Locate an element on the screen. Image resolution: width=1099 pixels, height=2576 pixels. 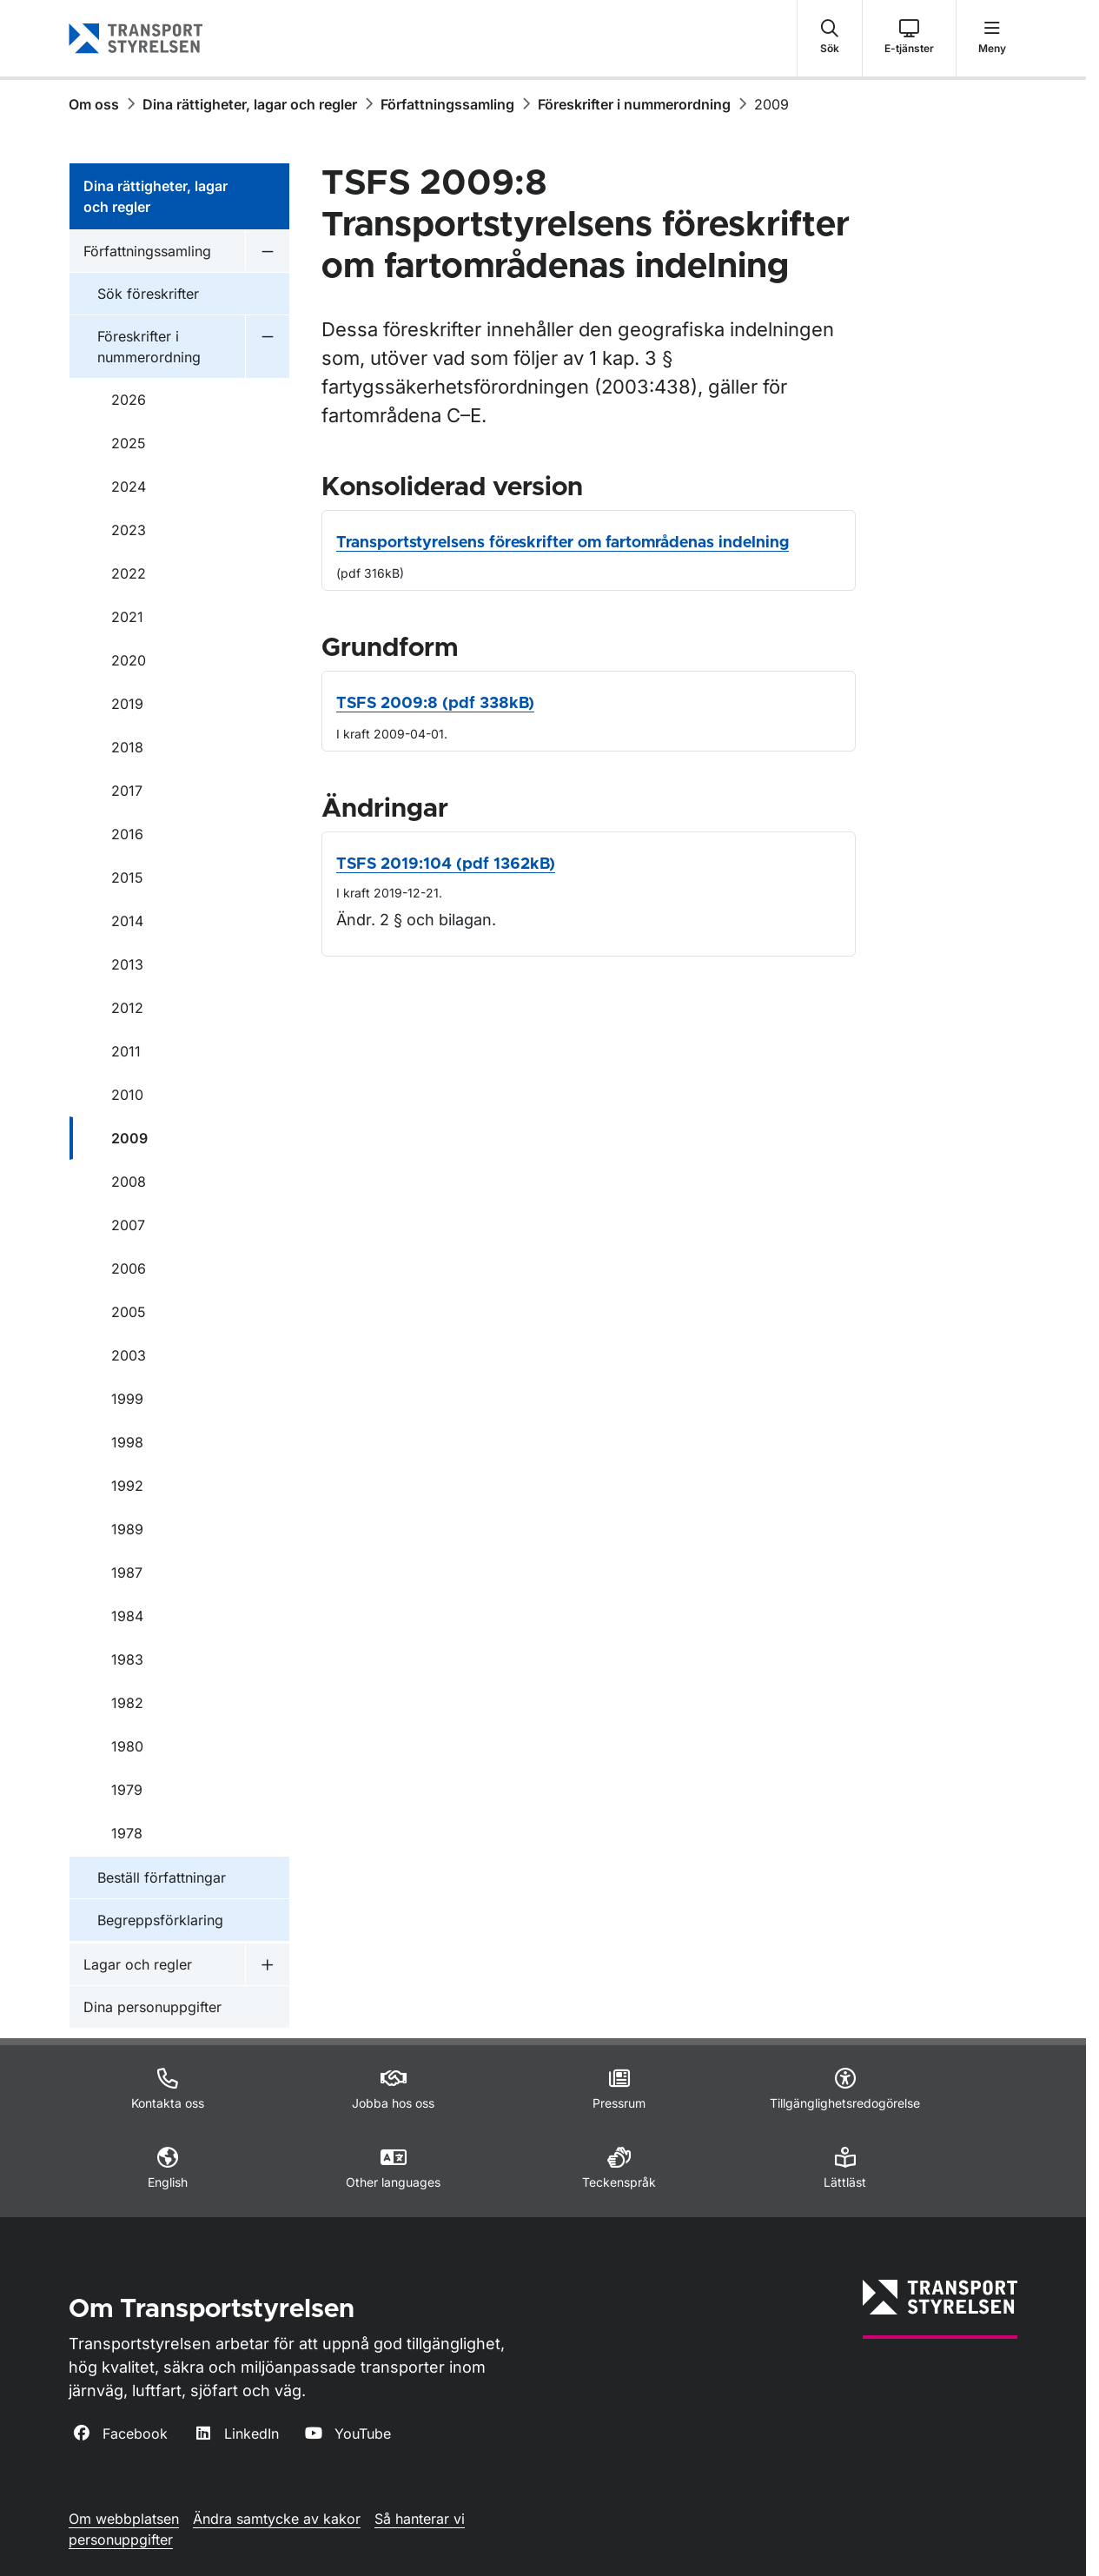
Författningssamling is located at coordinates (447, 104).